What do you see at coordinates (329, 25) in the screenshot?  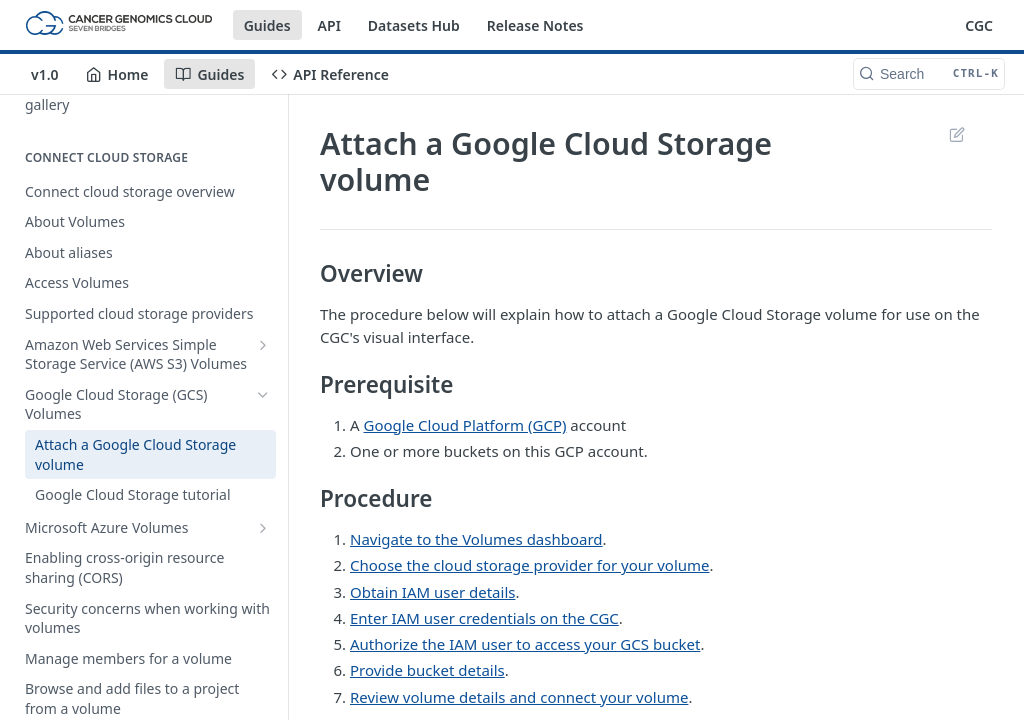 I see `API` at bounding box center [329, 25].